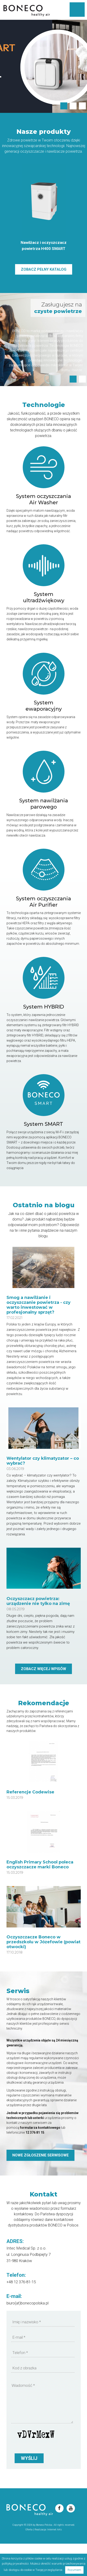  What do you see at coordinates (74, 2570) in the screenshot?
I see `Rozumiem` at bounding box center [74, 2570].